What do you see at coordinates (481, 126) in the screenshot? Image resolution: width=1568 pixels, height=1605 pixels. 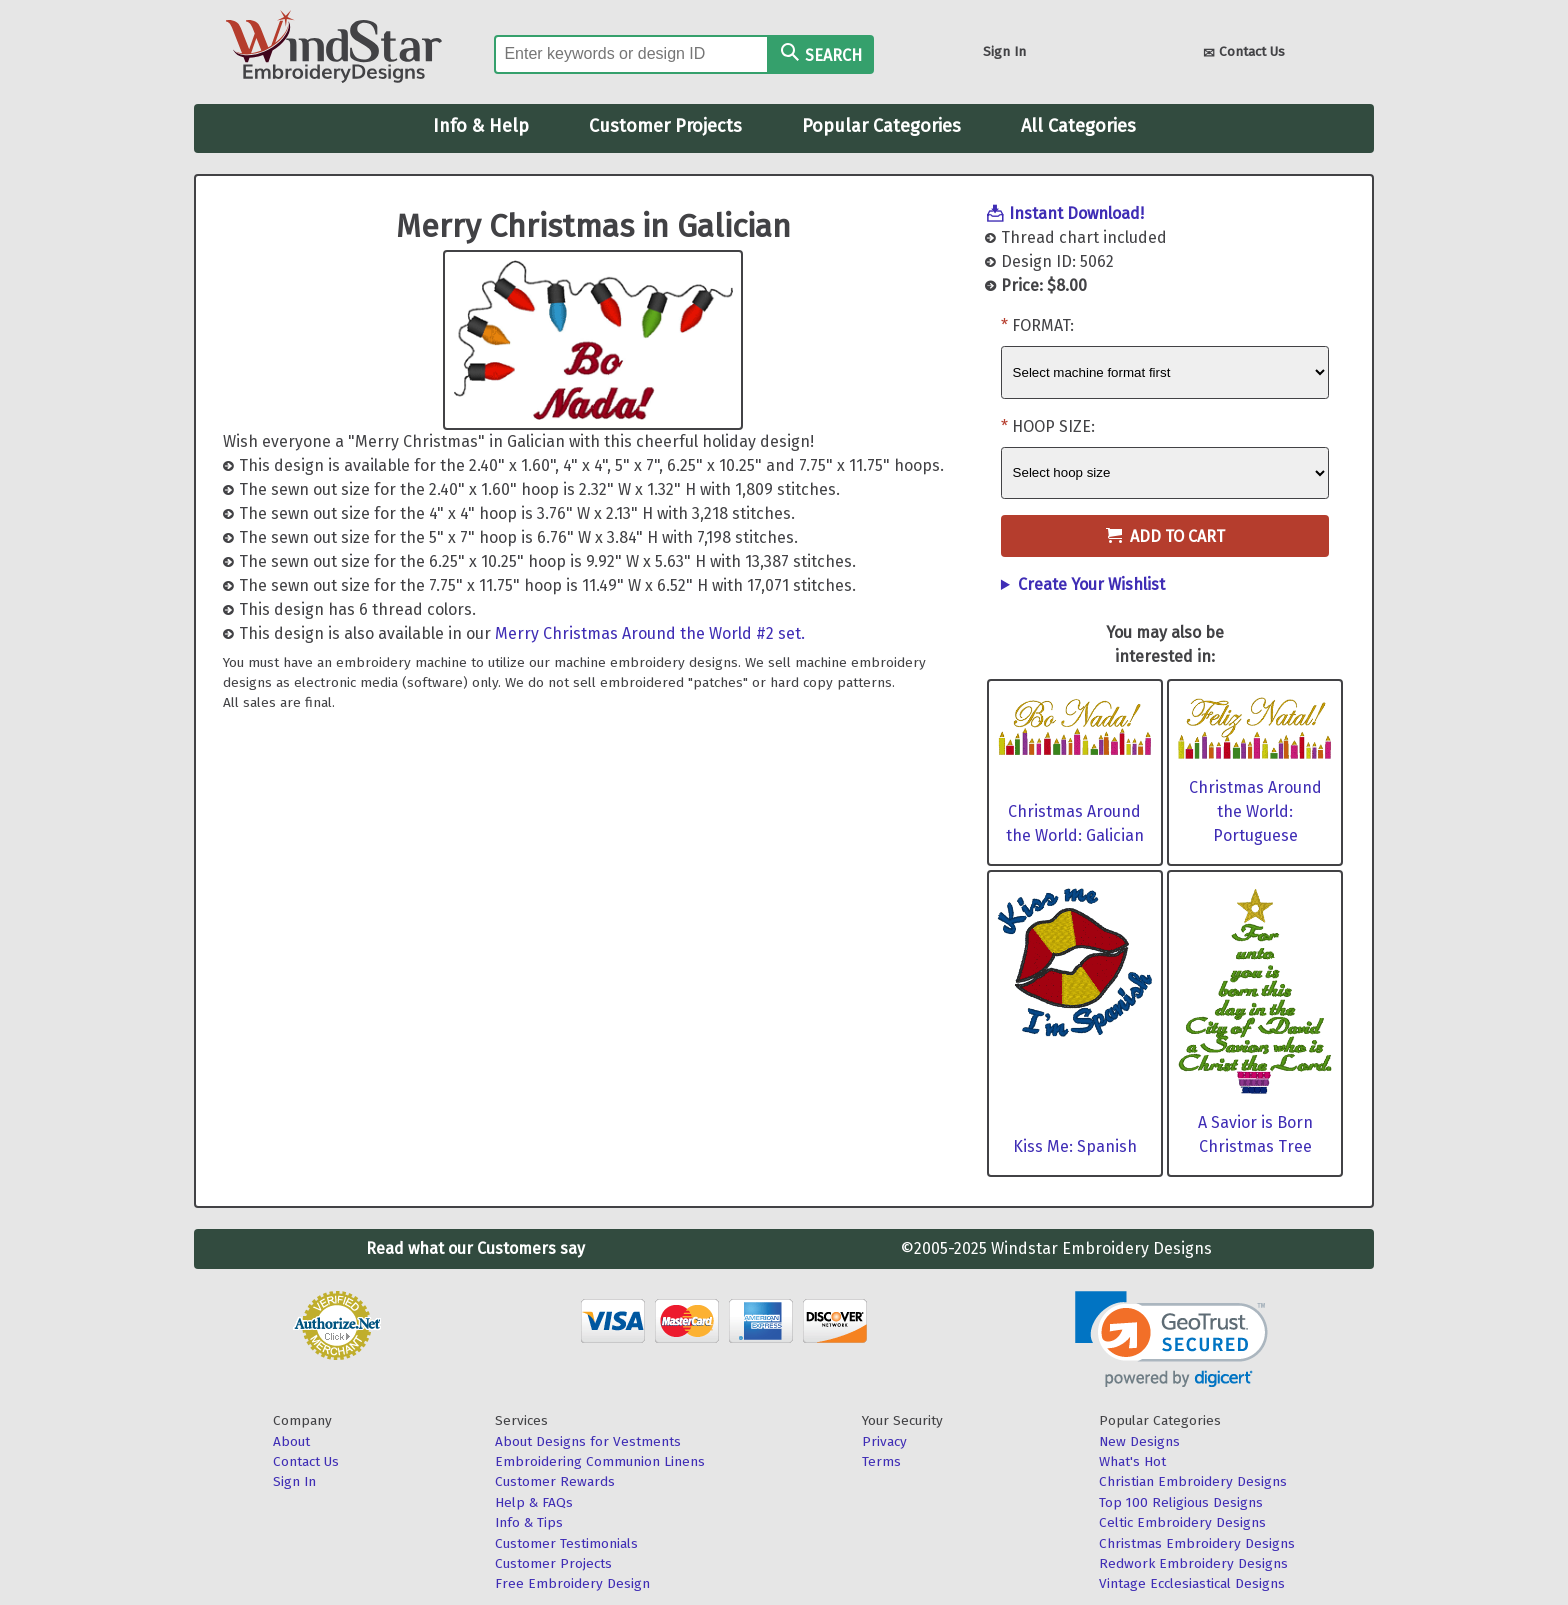 I see `Info & Help` at bounding box center [481, 126].